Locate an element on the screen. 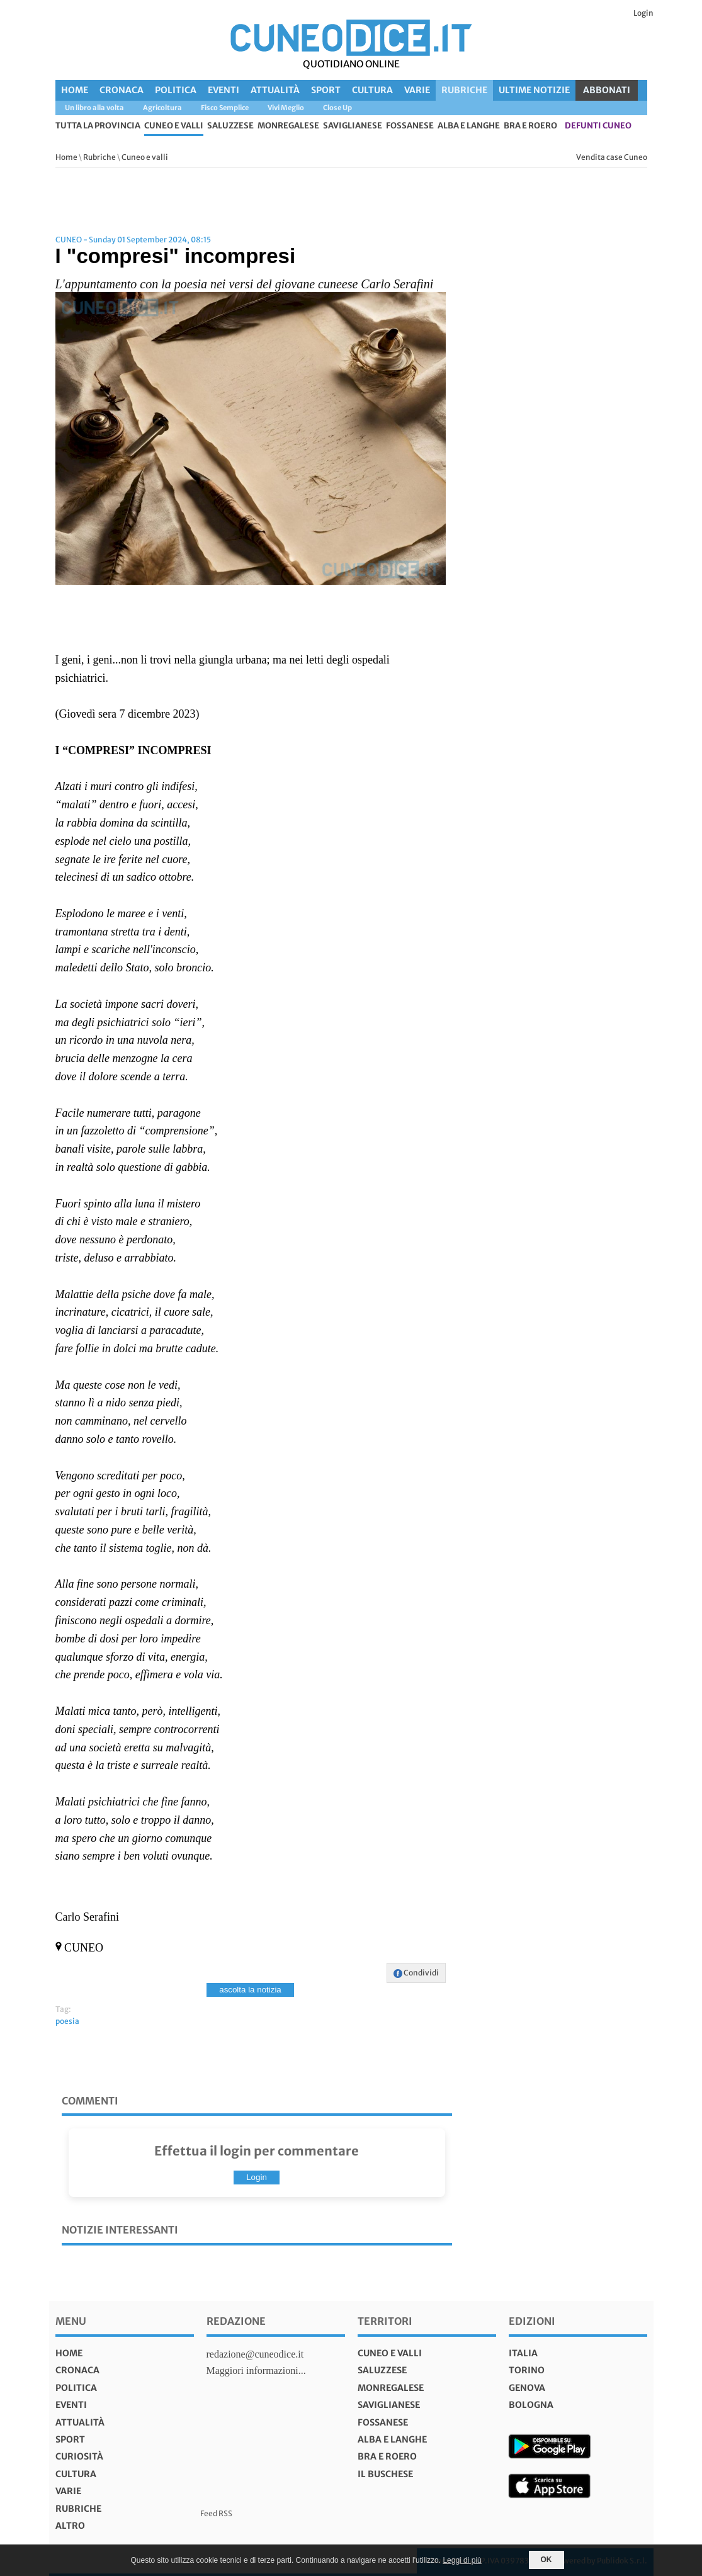 Image resolution: width=702 pixels, height=2576 pixels. Attualità is located at coordinates (275, 90).